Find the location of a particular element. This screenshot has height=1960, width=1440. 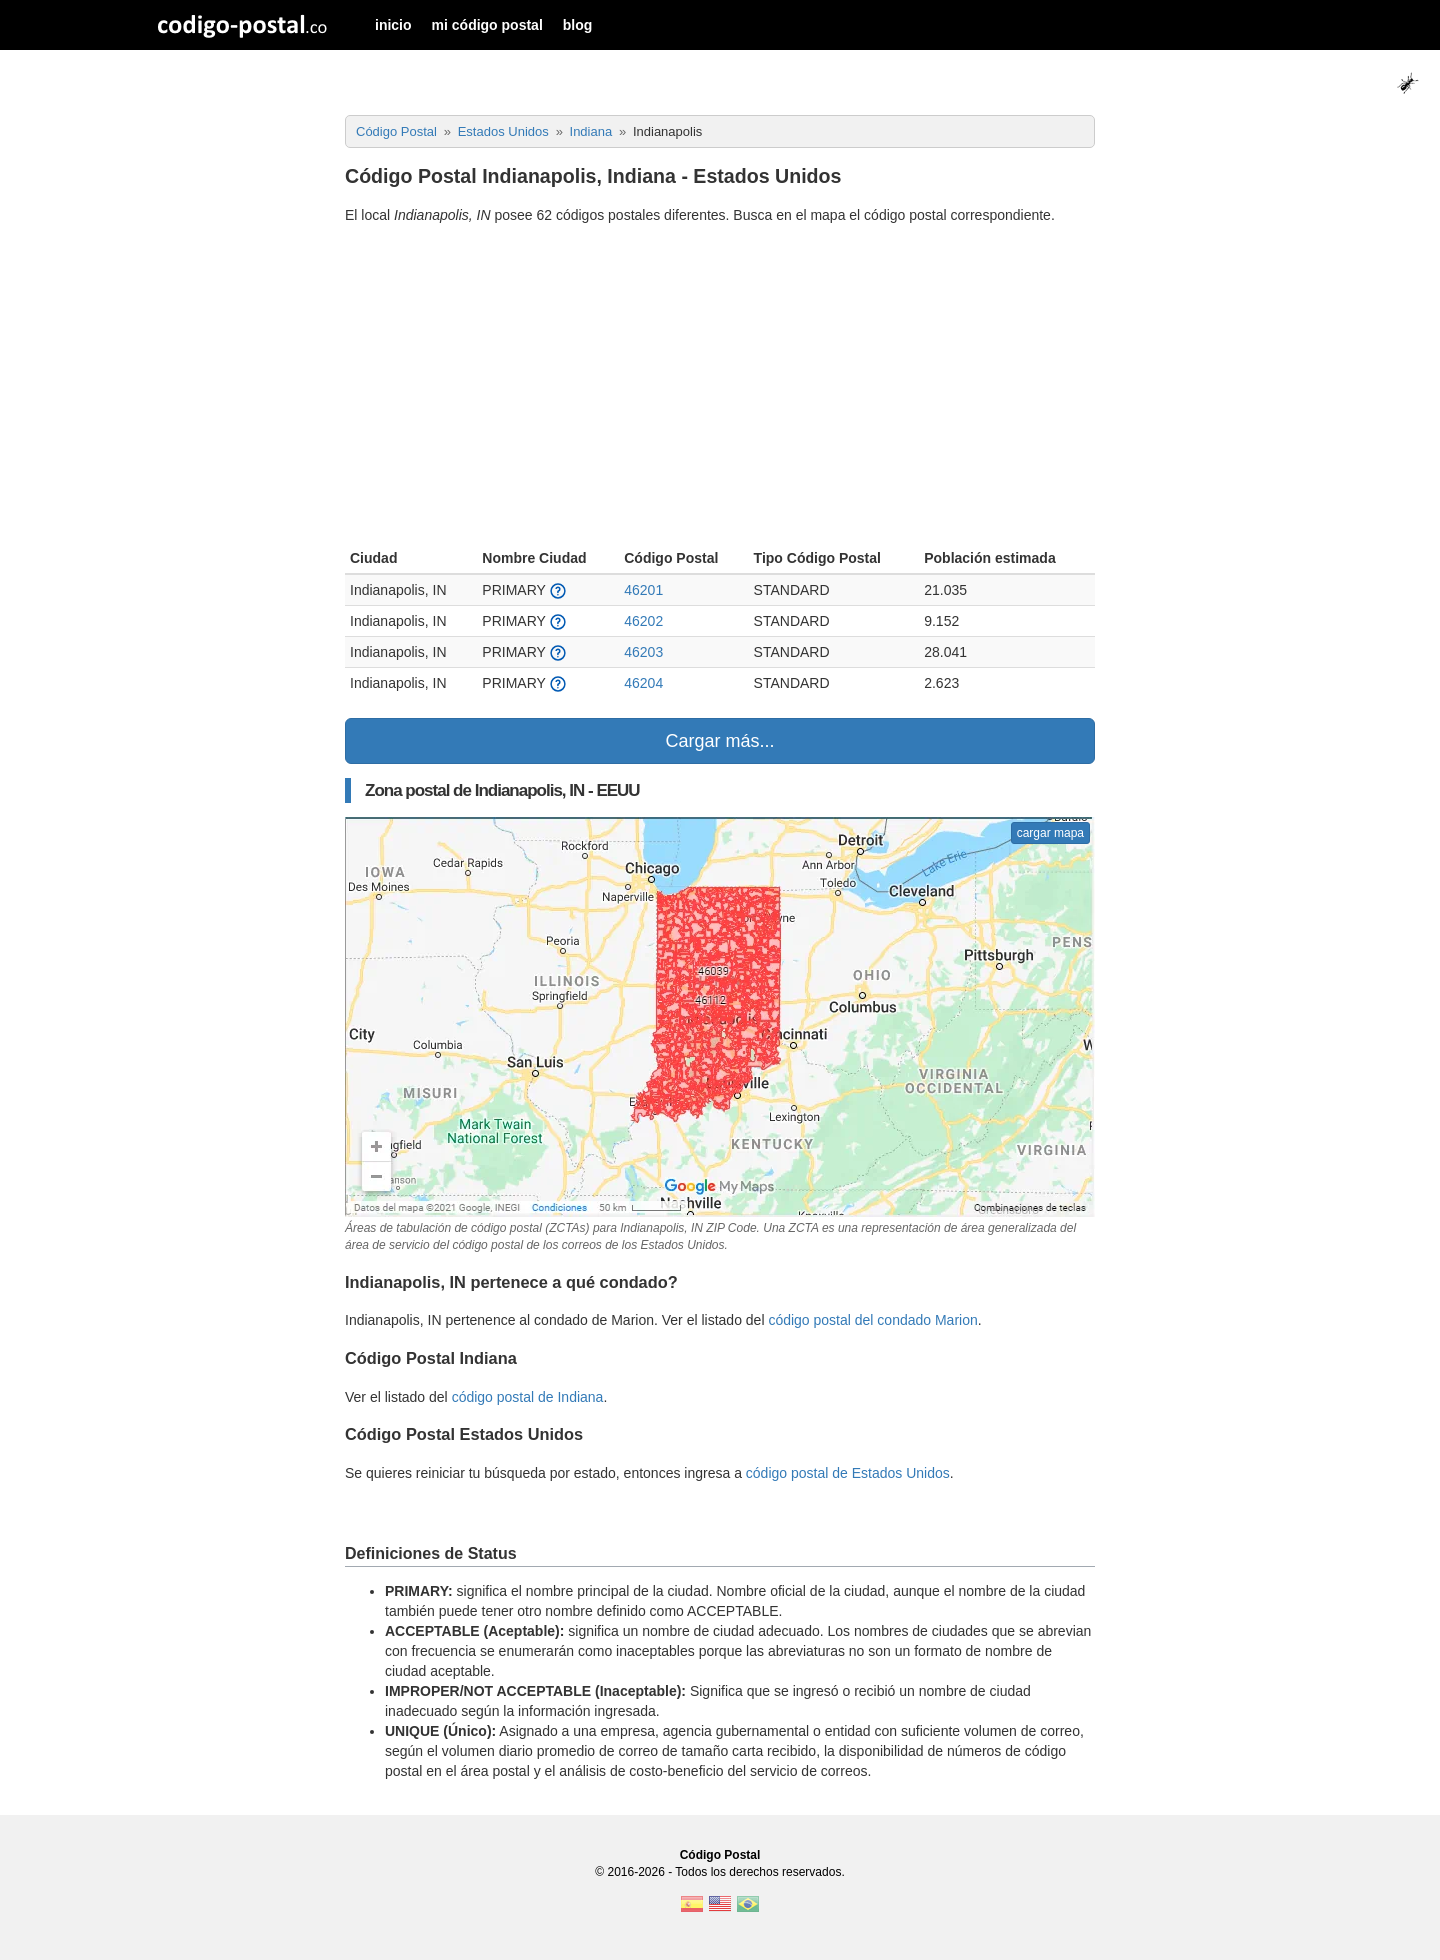

46203 is located at coordinates (643, 652).